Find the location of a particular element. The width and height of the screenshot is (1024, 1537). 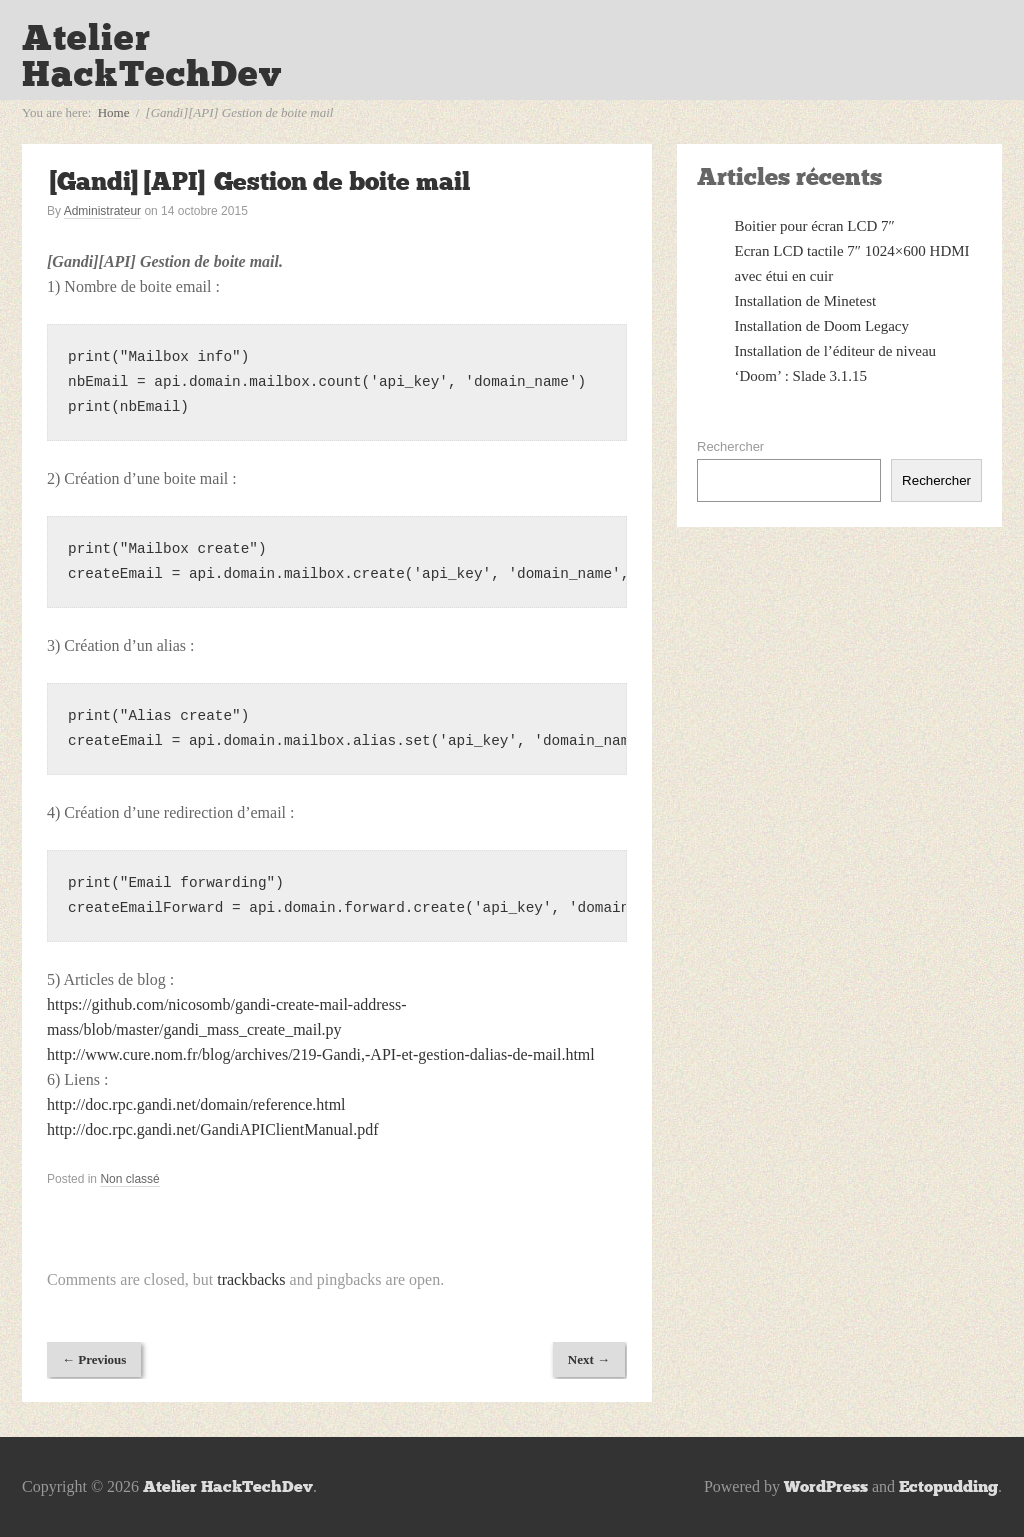

trackbacks is located at coordinates (251, 1279).